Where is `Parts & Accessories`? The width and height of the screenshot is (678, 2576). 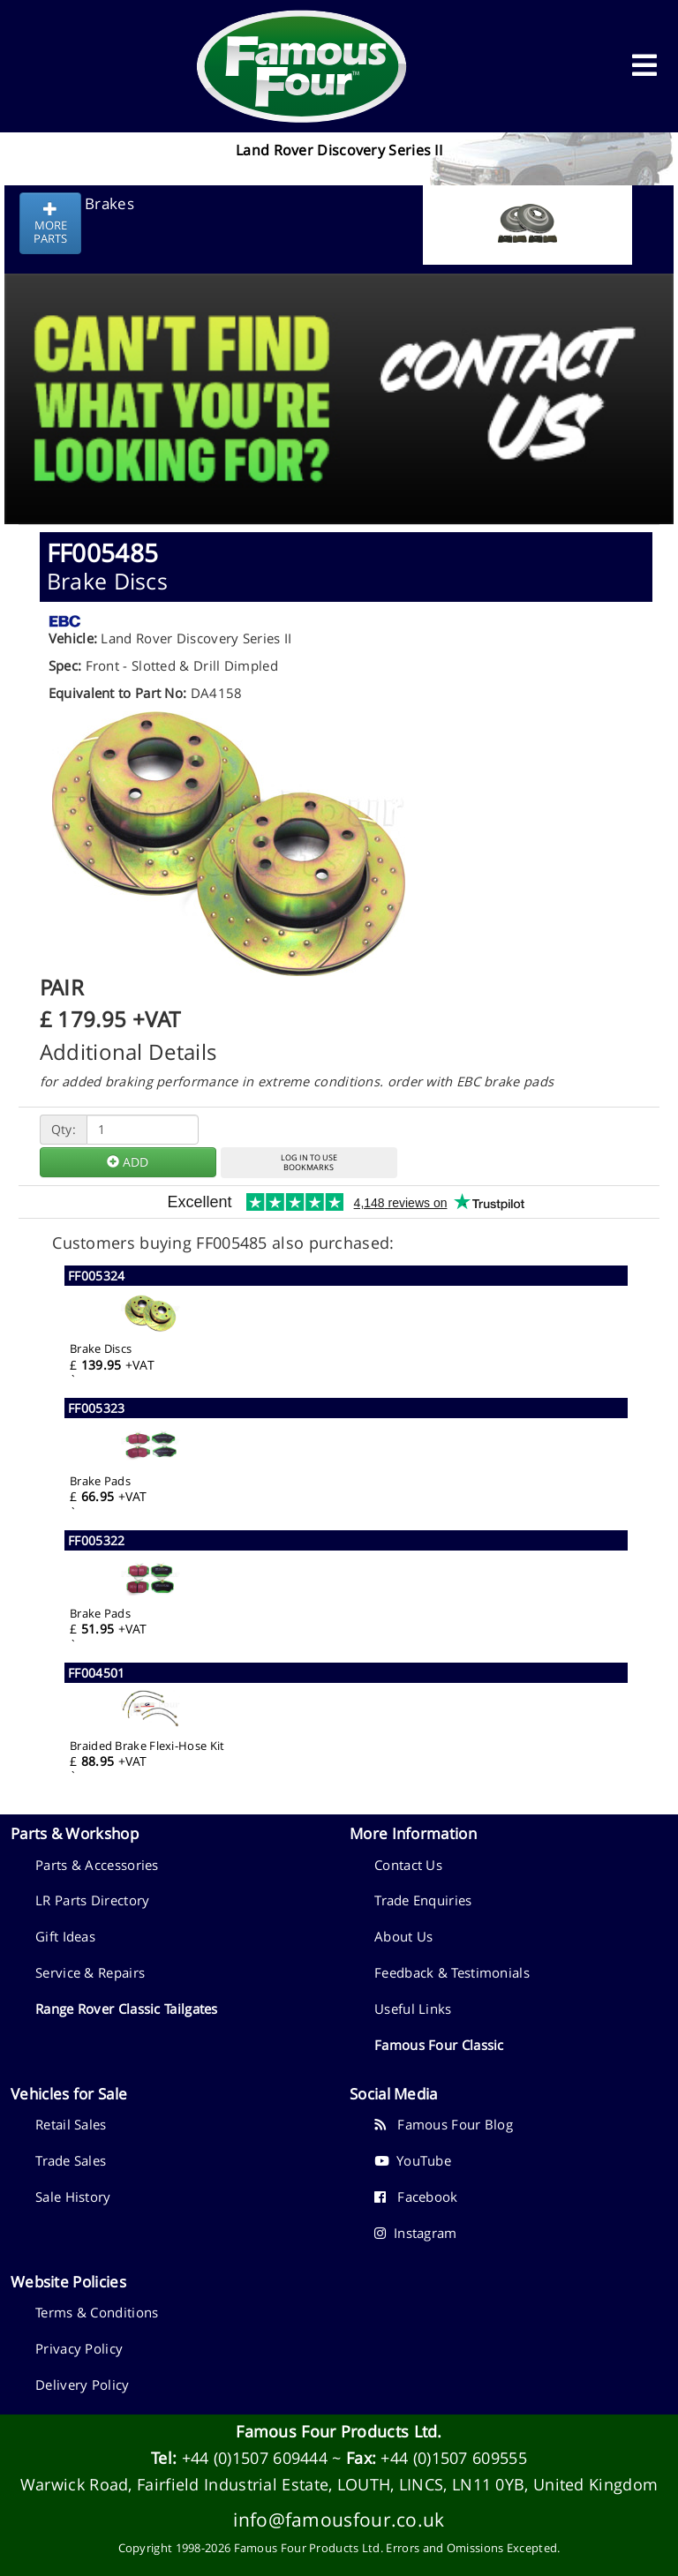 Parts & Accessories is located at coordinates (97, 1865).